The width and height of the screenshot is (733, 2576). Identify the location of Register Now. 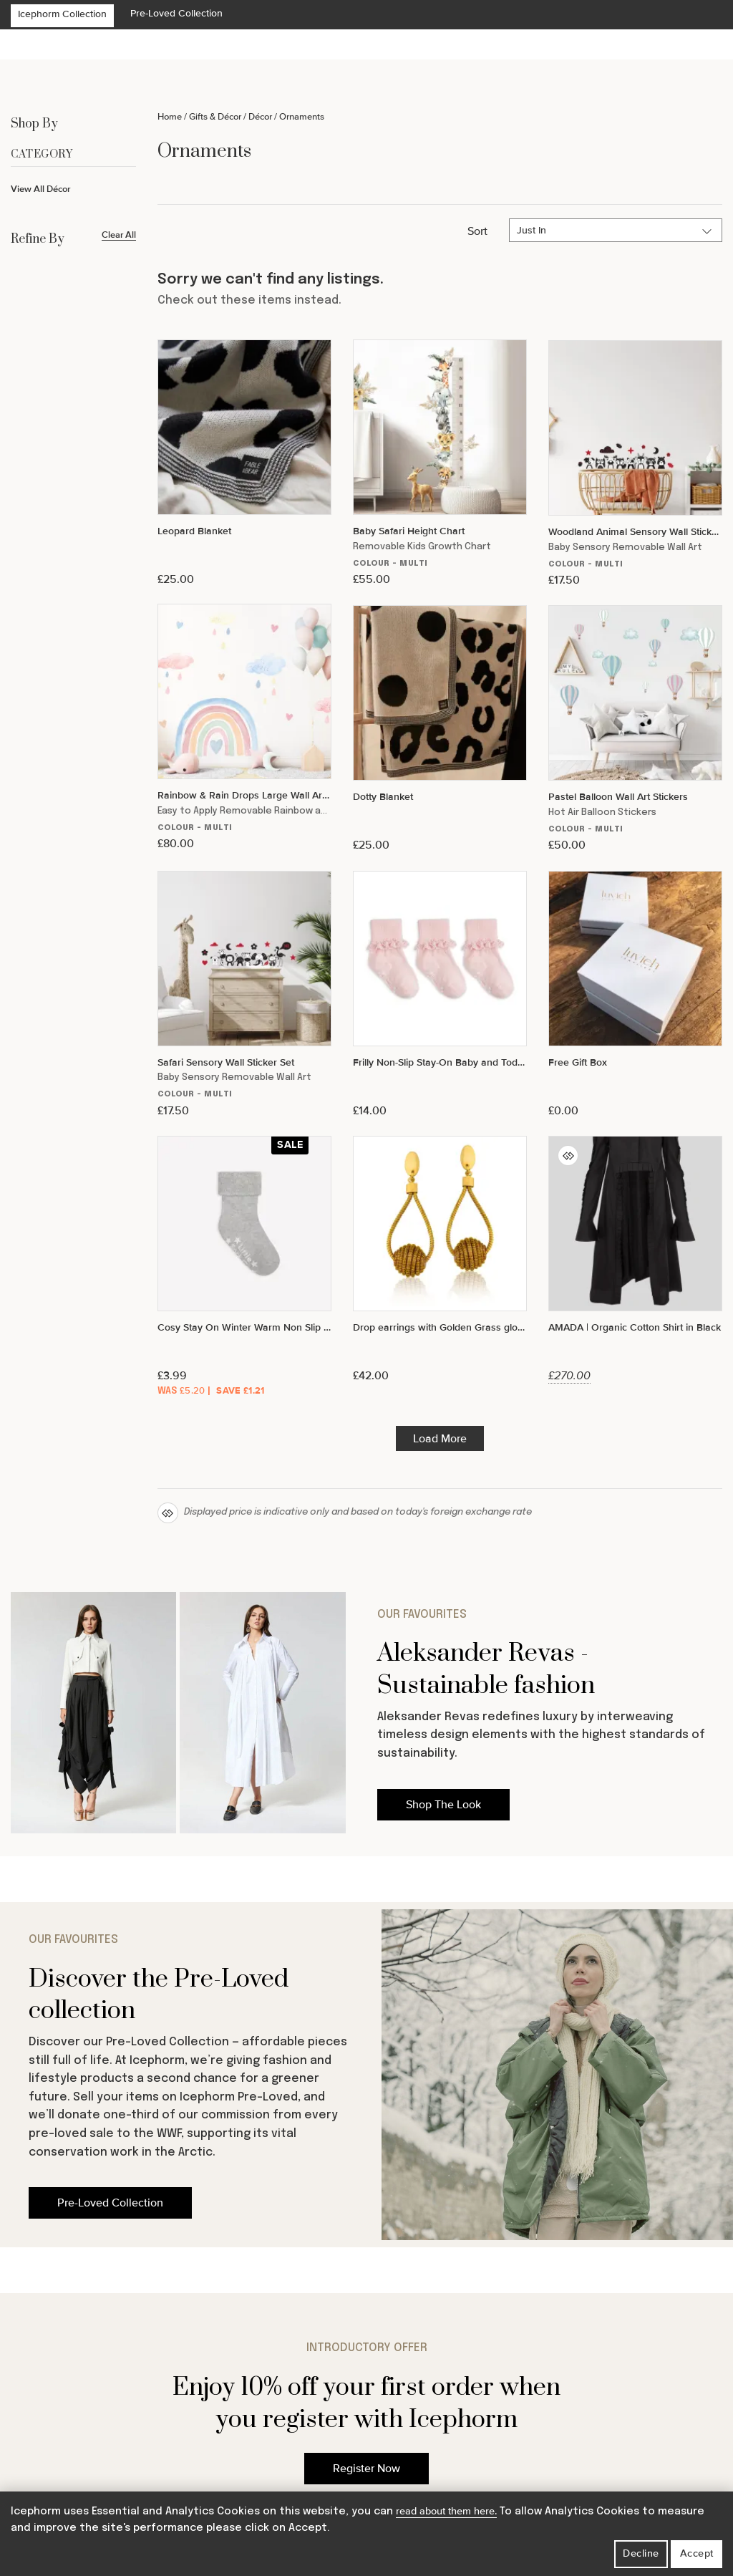
(366, 2468).